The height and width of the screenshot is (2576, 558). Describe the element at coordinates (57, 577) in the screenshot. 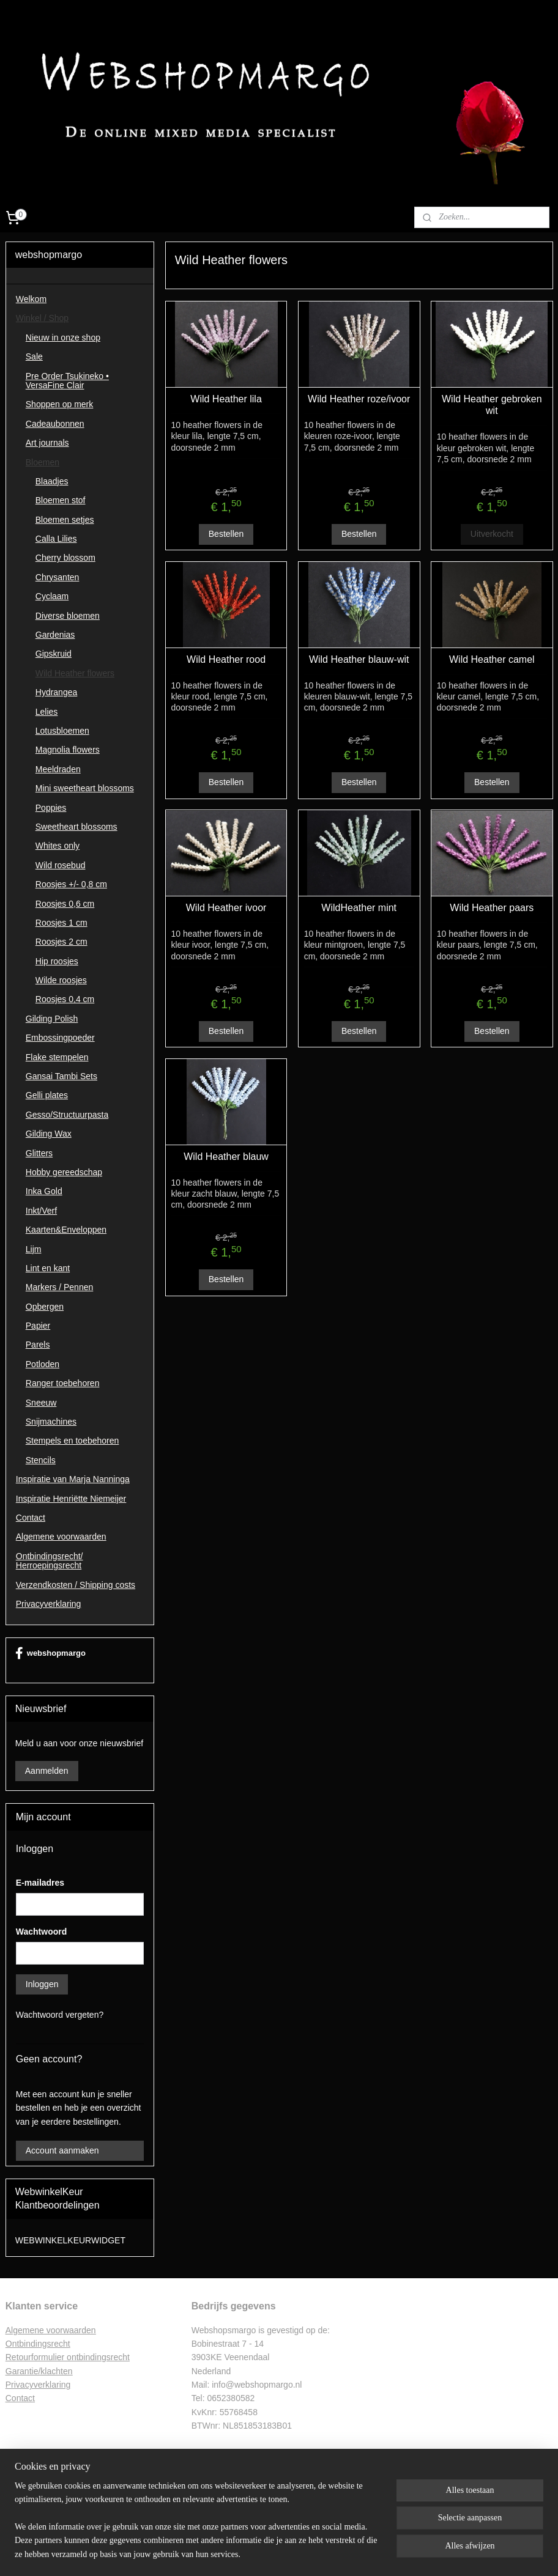

I see `Chrysanten` at that location.